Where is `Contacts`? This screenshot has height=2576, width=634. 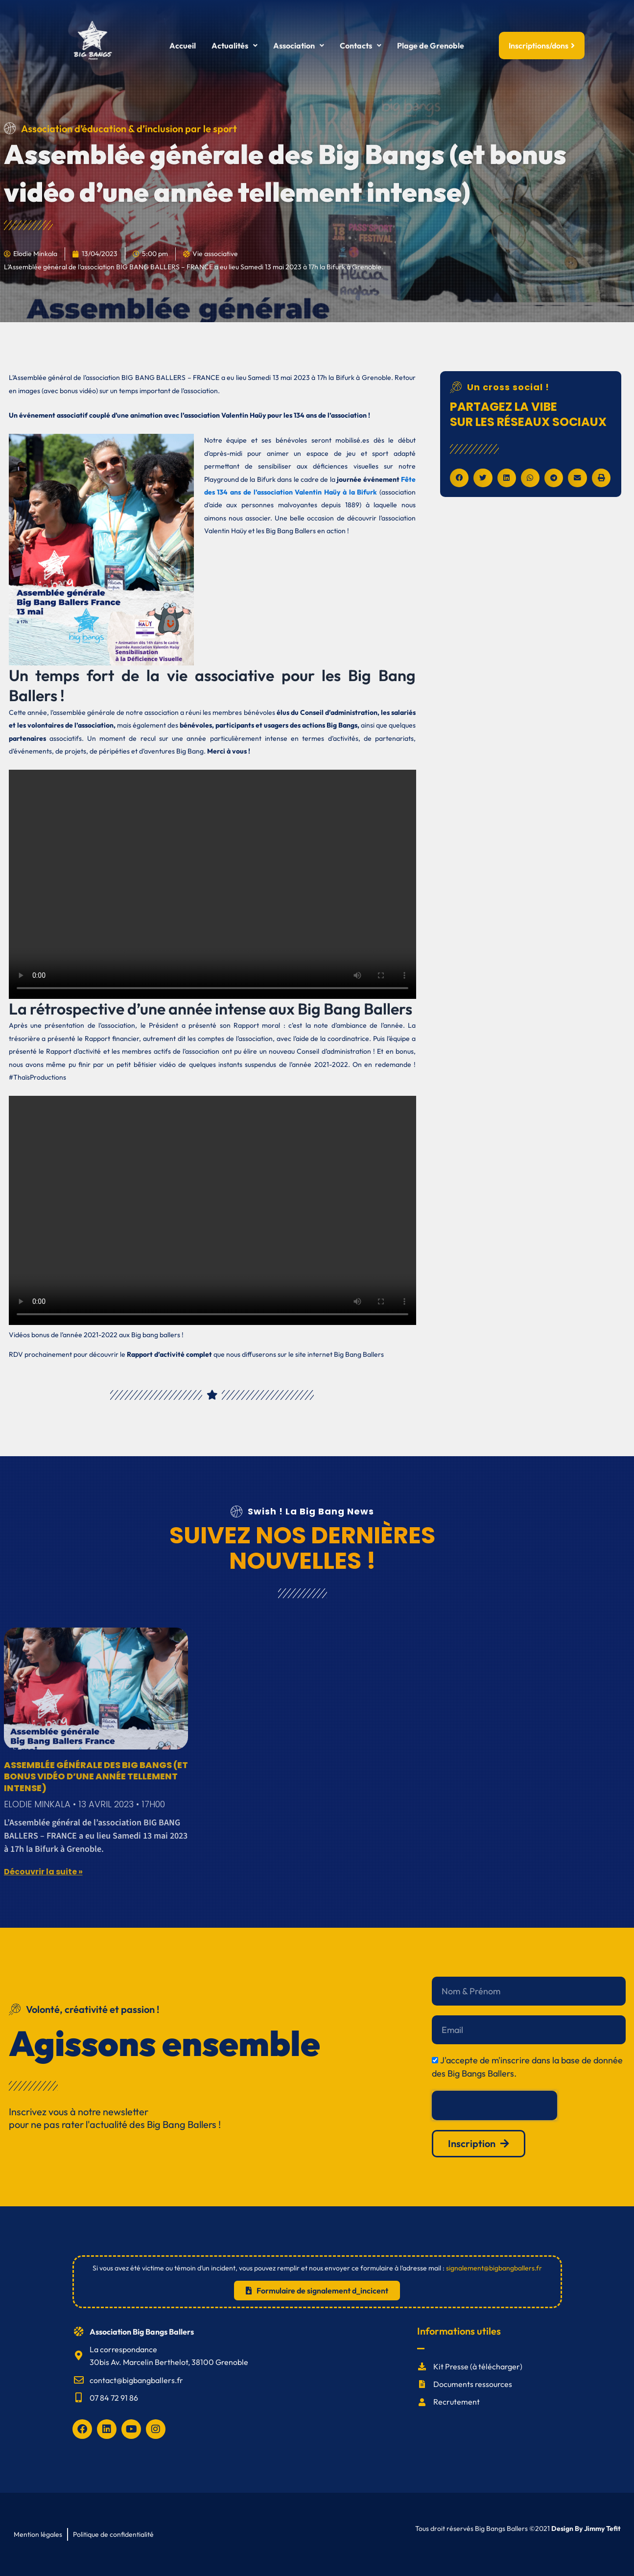 Contacts is located at coordinates (360, 45).